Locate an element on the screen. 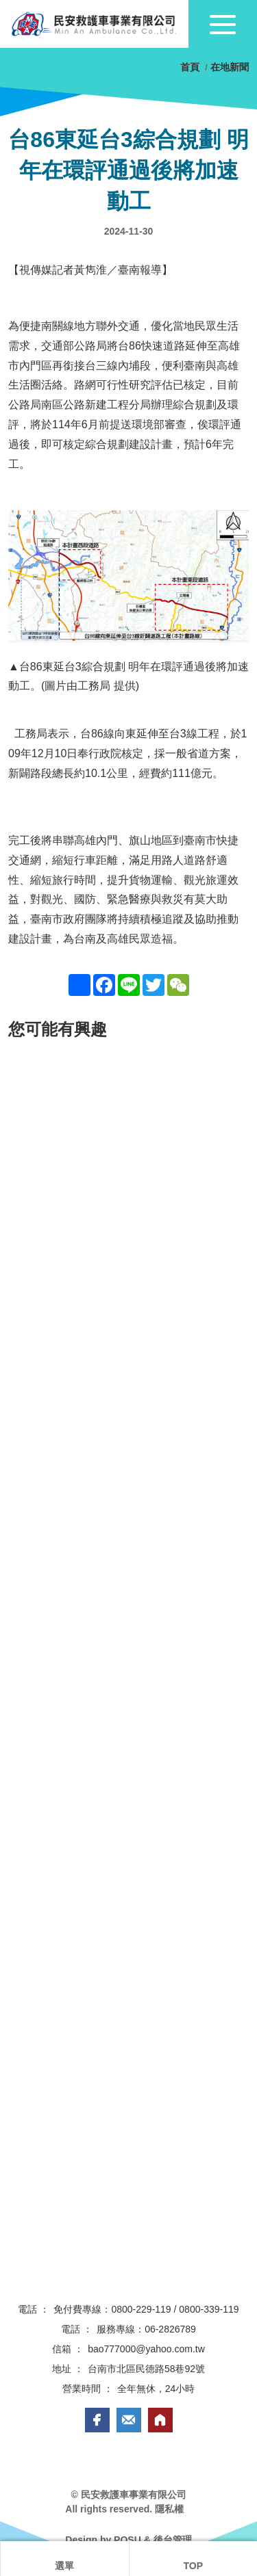 This screenshot has width=257, height=2576. POSU is located at coordinates (127, 2539).